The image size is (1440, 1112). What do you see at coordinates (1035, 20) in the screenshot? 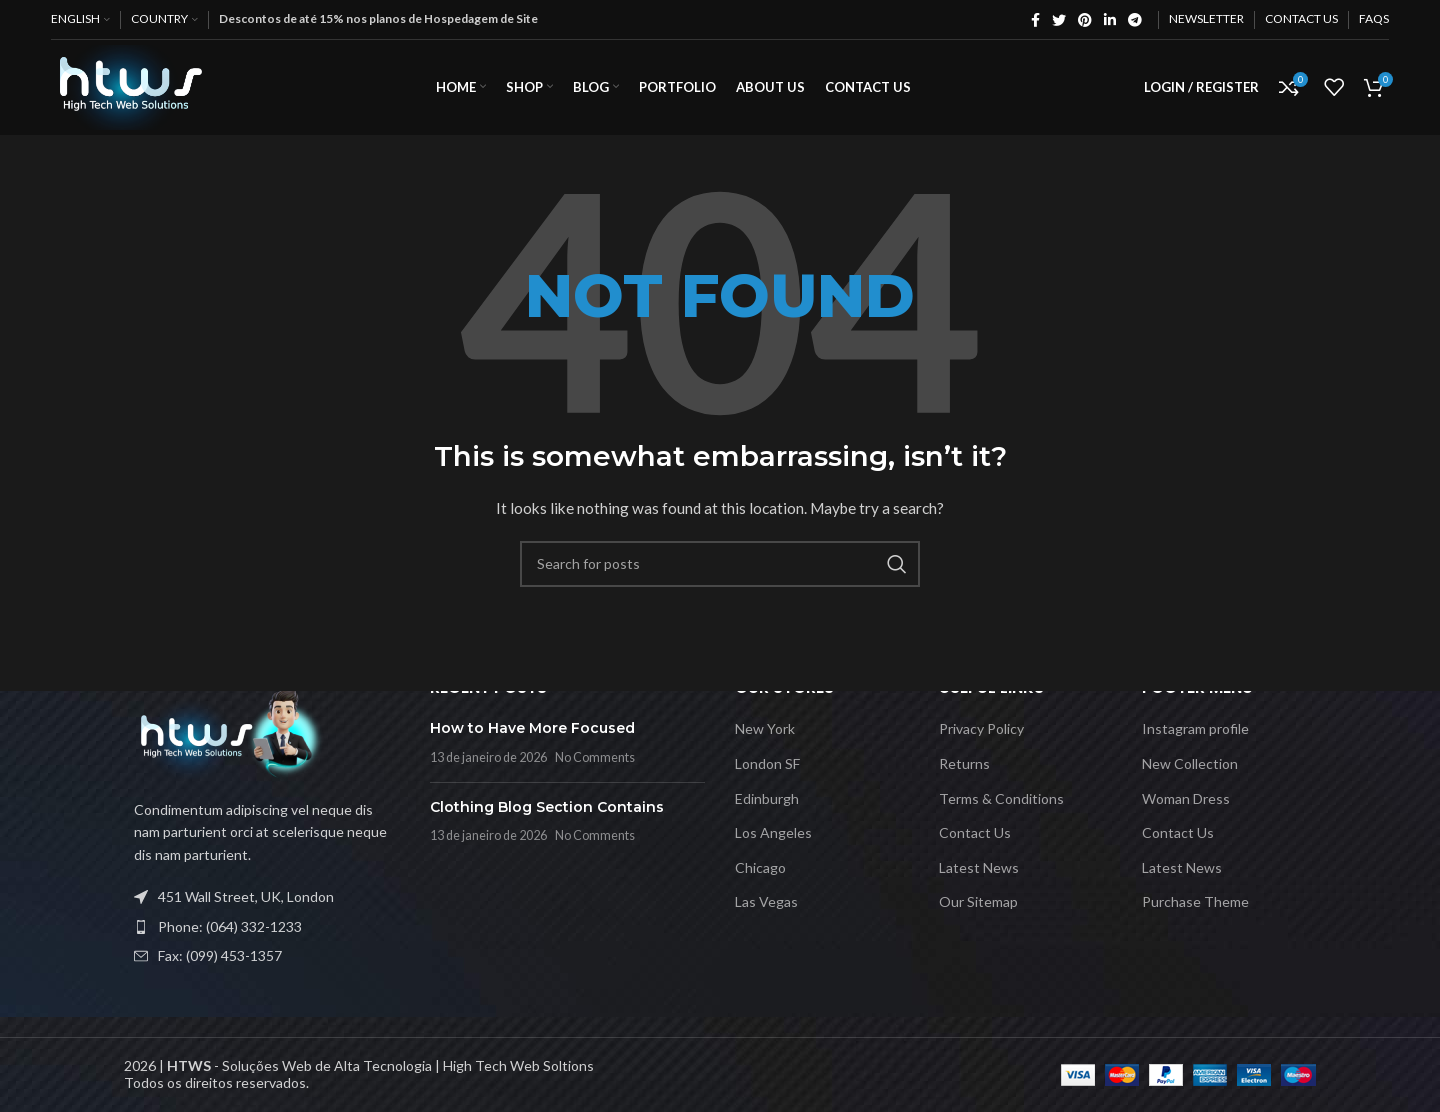
I see `[Facebook social link]` at bounding box center [1035, 20].